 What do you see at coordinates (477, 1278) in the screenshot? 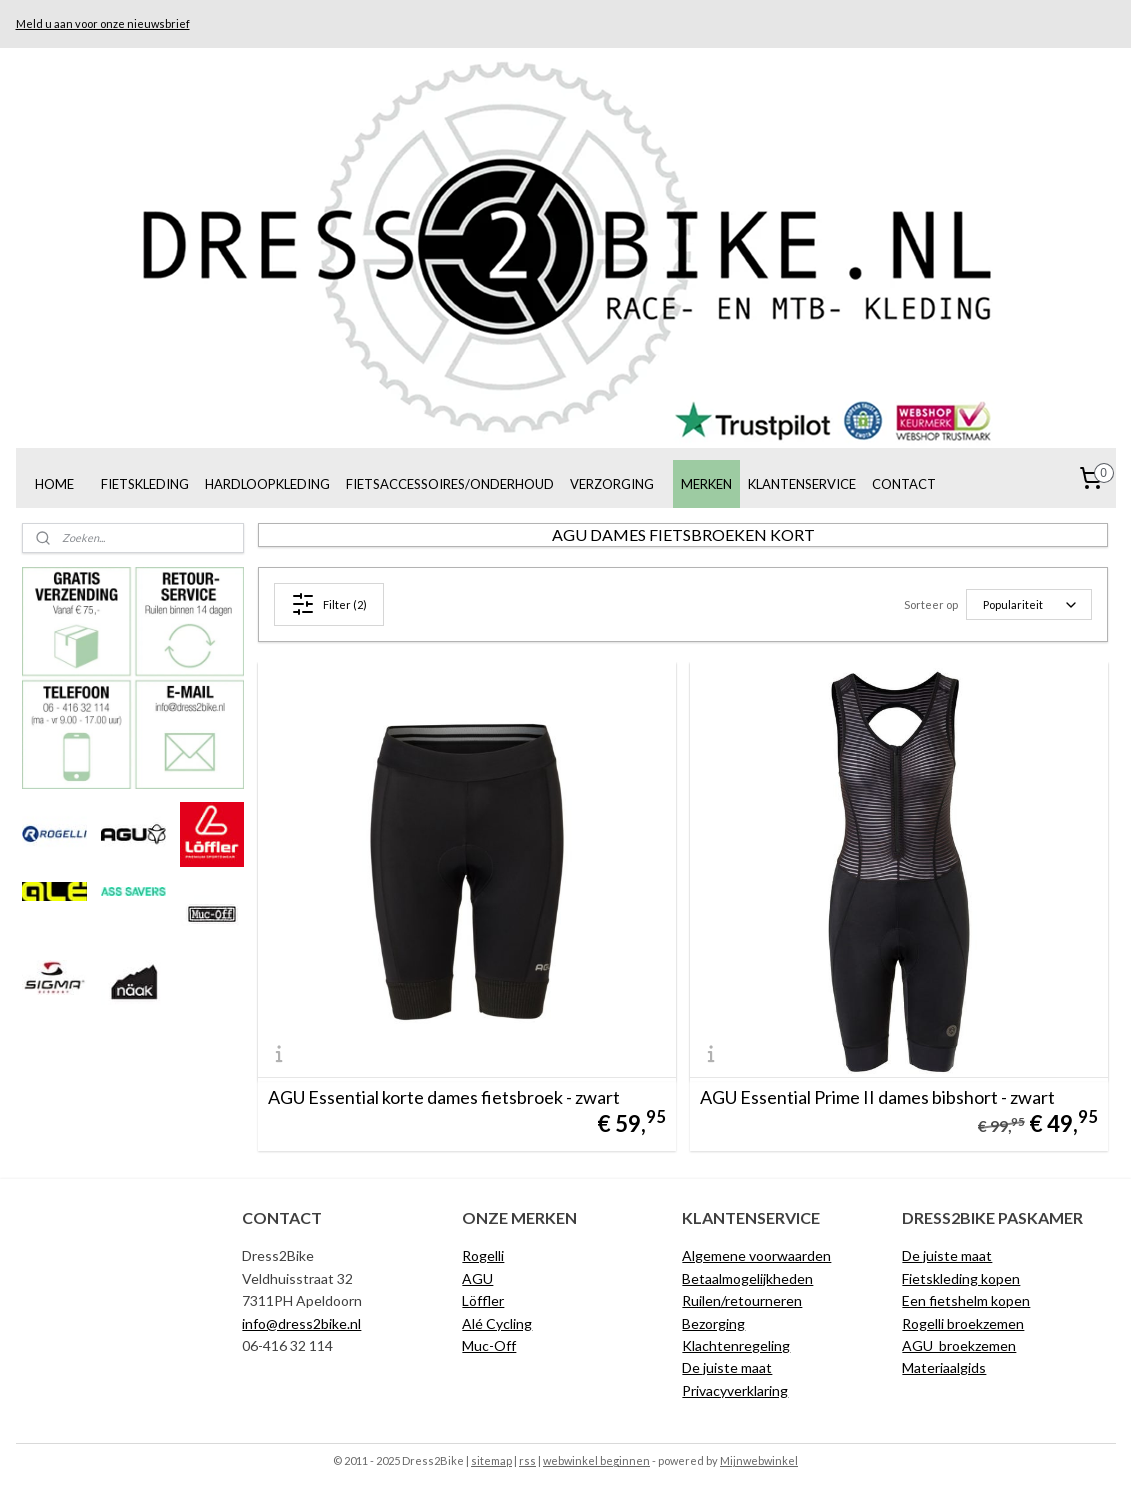
I see `AGU` at bounding box center [477, 1278].